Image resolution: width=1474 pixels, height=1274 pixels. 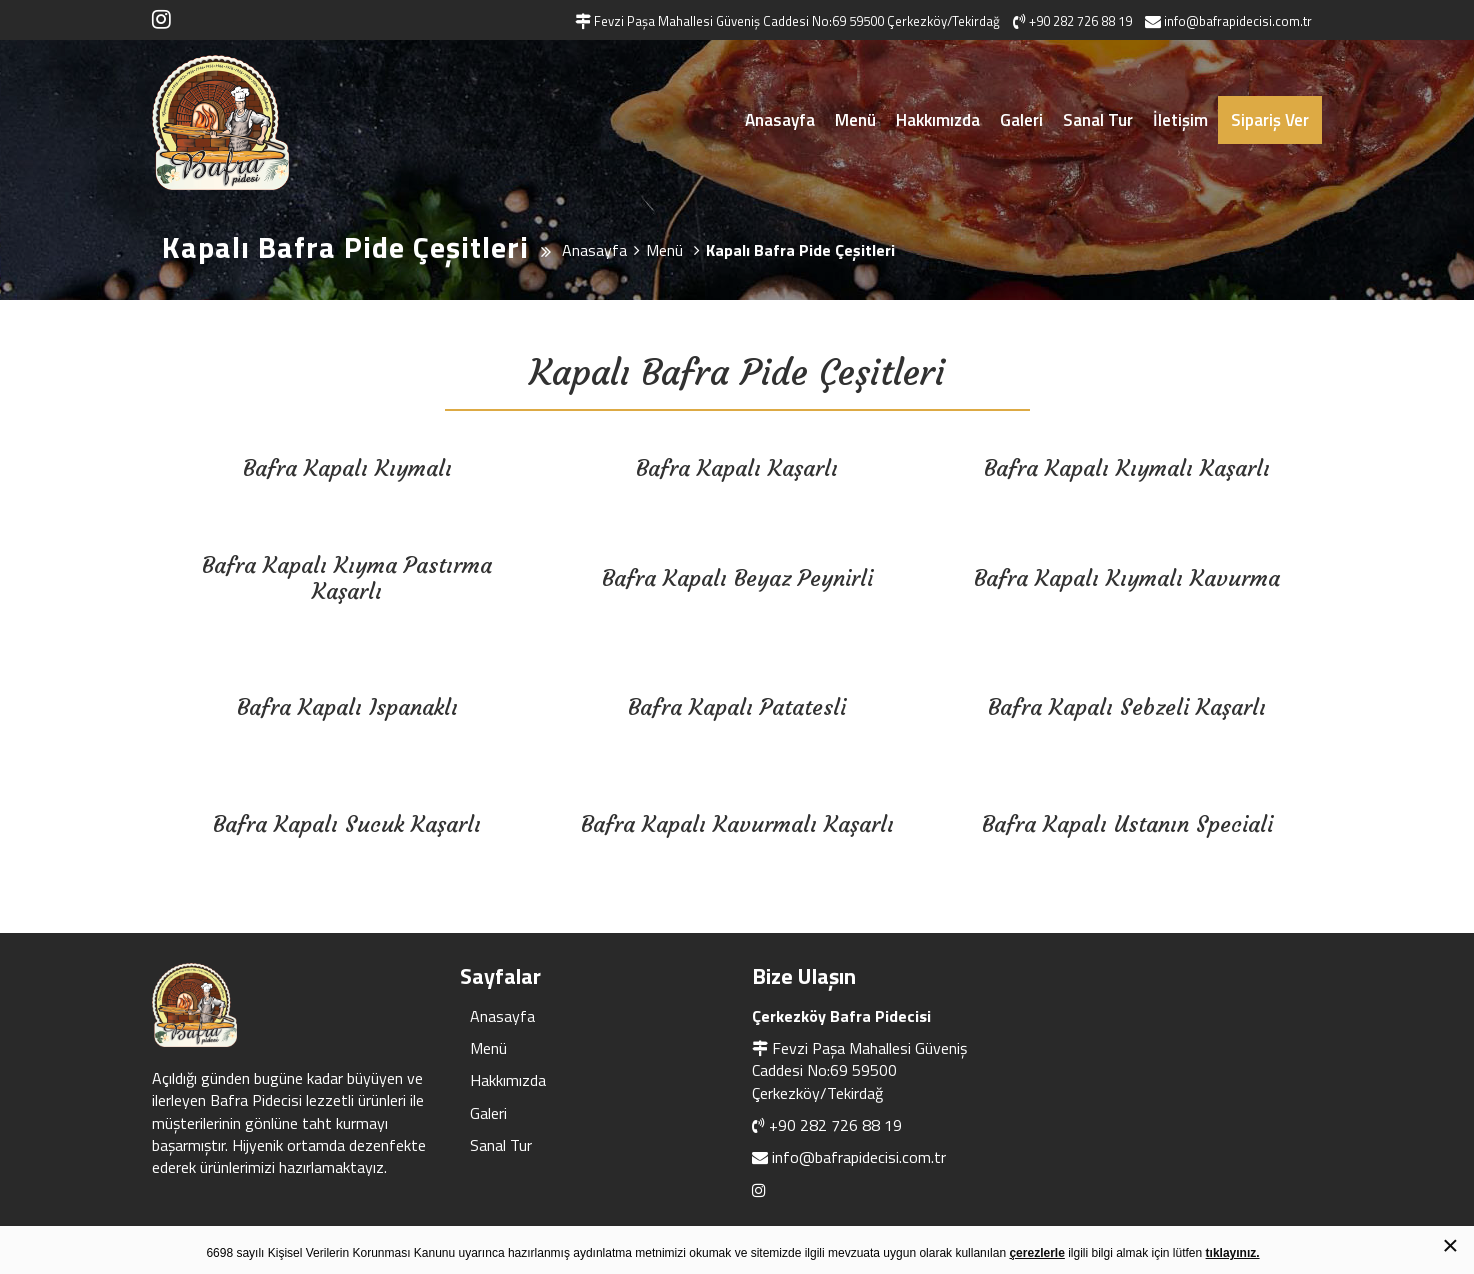 What do you see at coordinates (835, 1125) in the screenshot?
I see `+90 282 726 88 19` at bounding box center [835, 1125].